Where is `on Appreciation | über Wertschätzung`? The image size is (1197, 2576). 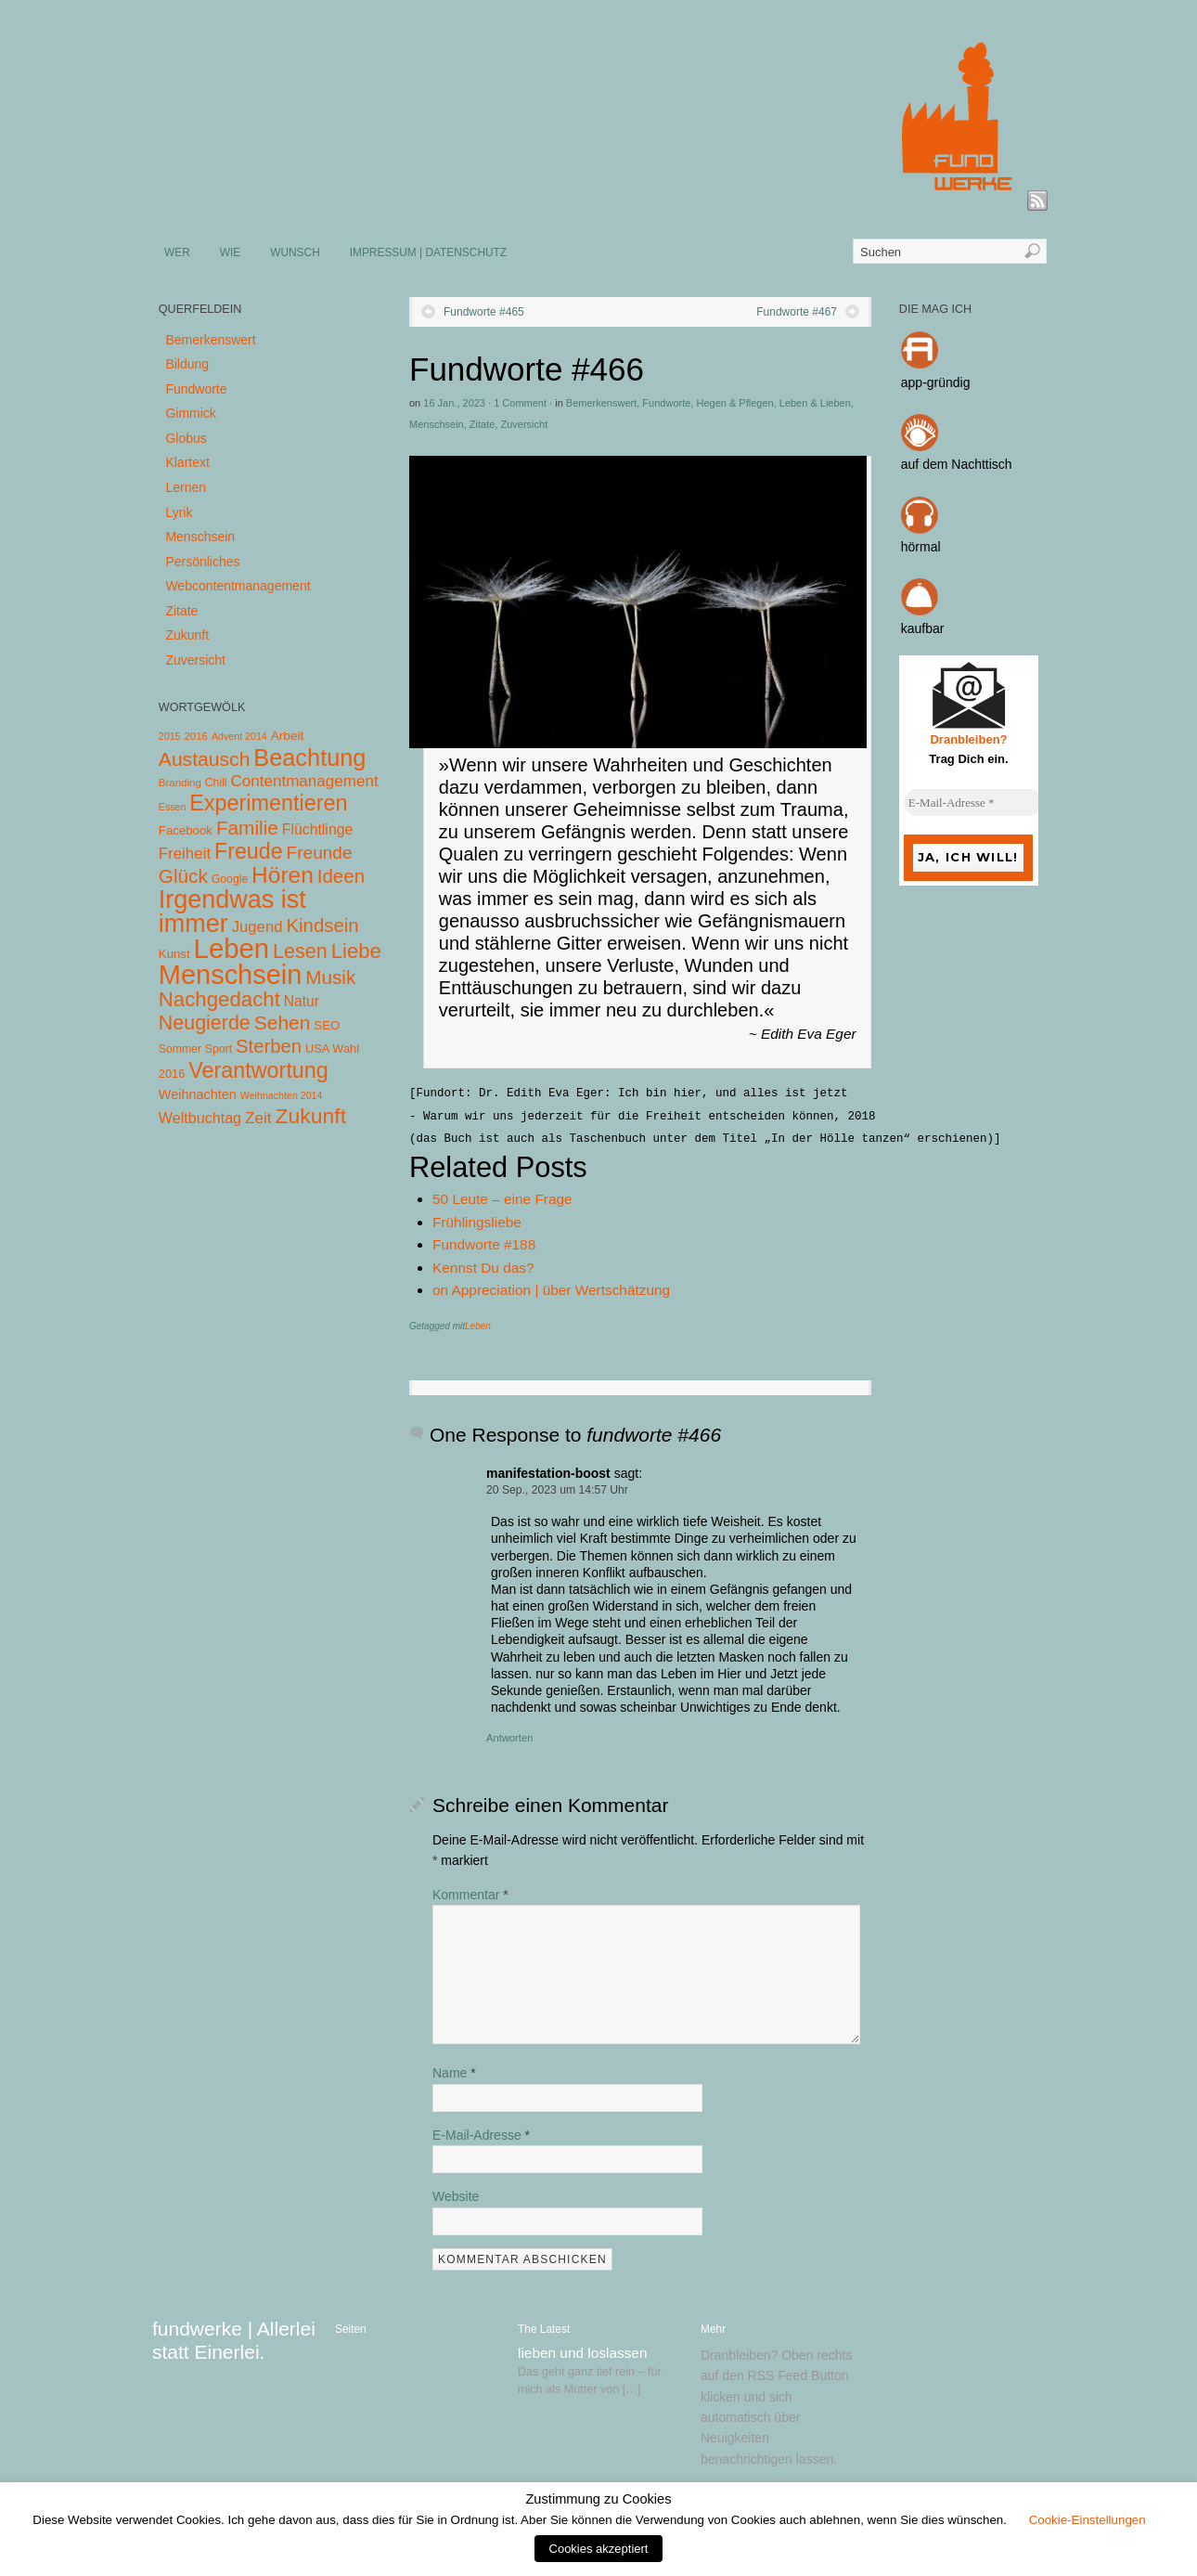 on Appreciation | über Wertschätzung is located at coordinates (551, 1290).